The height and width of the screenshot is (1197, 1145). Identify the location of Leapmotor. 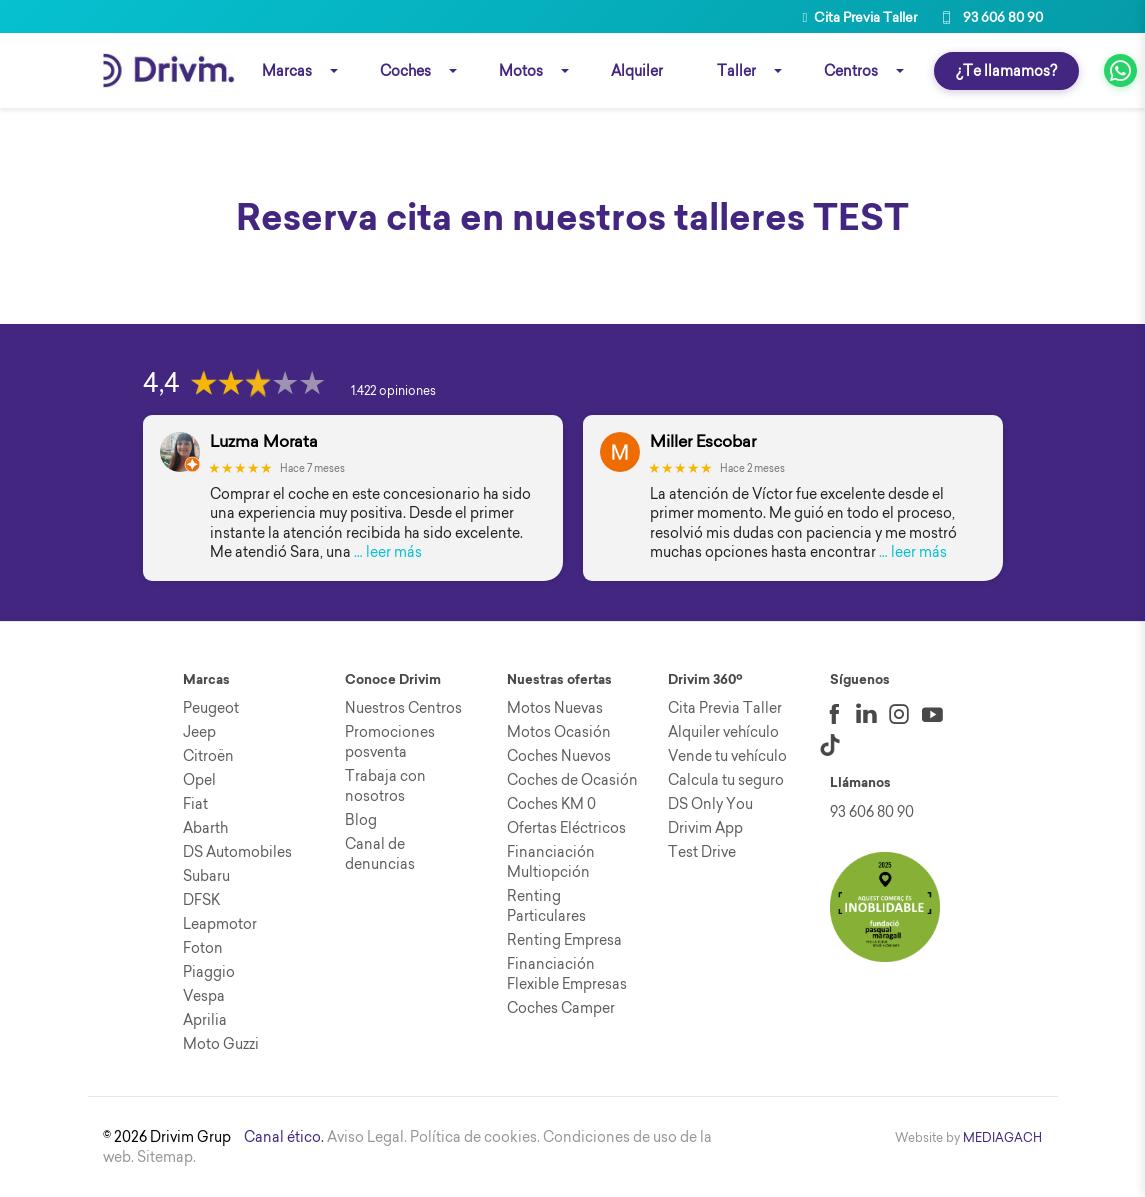
(220, 924).